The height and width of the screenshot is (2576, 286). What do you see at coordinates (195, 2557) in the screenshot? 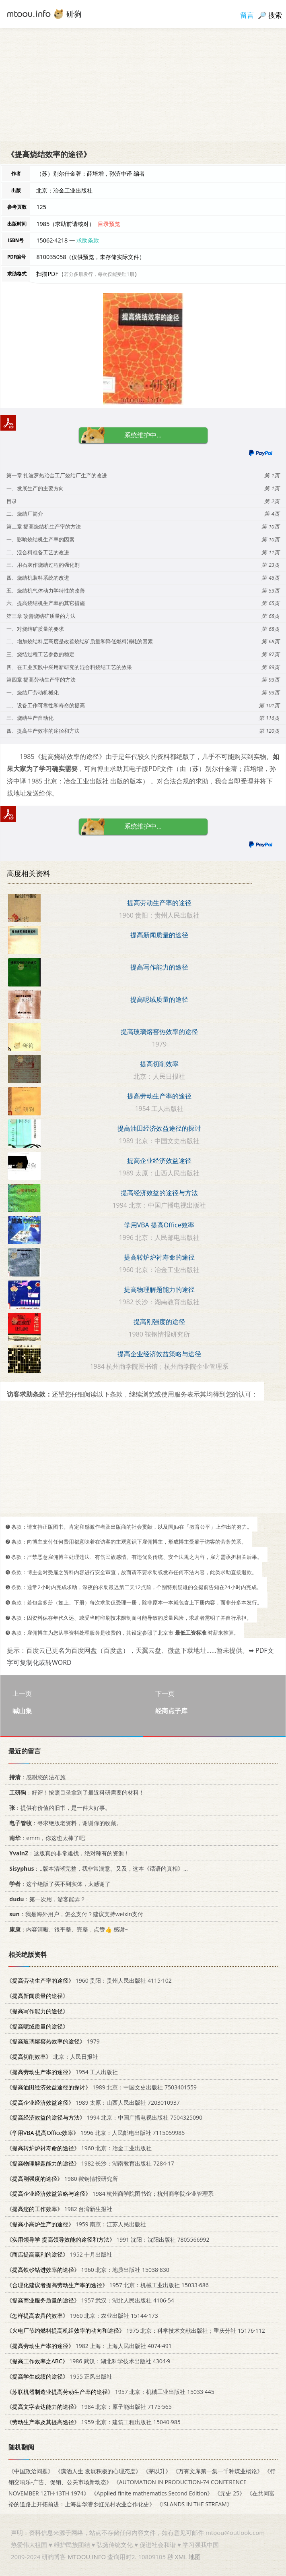
I see `地图` at bounding box center [195, 2557].